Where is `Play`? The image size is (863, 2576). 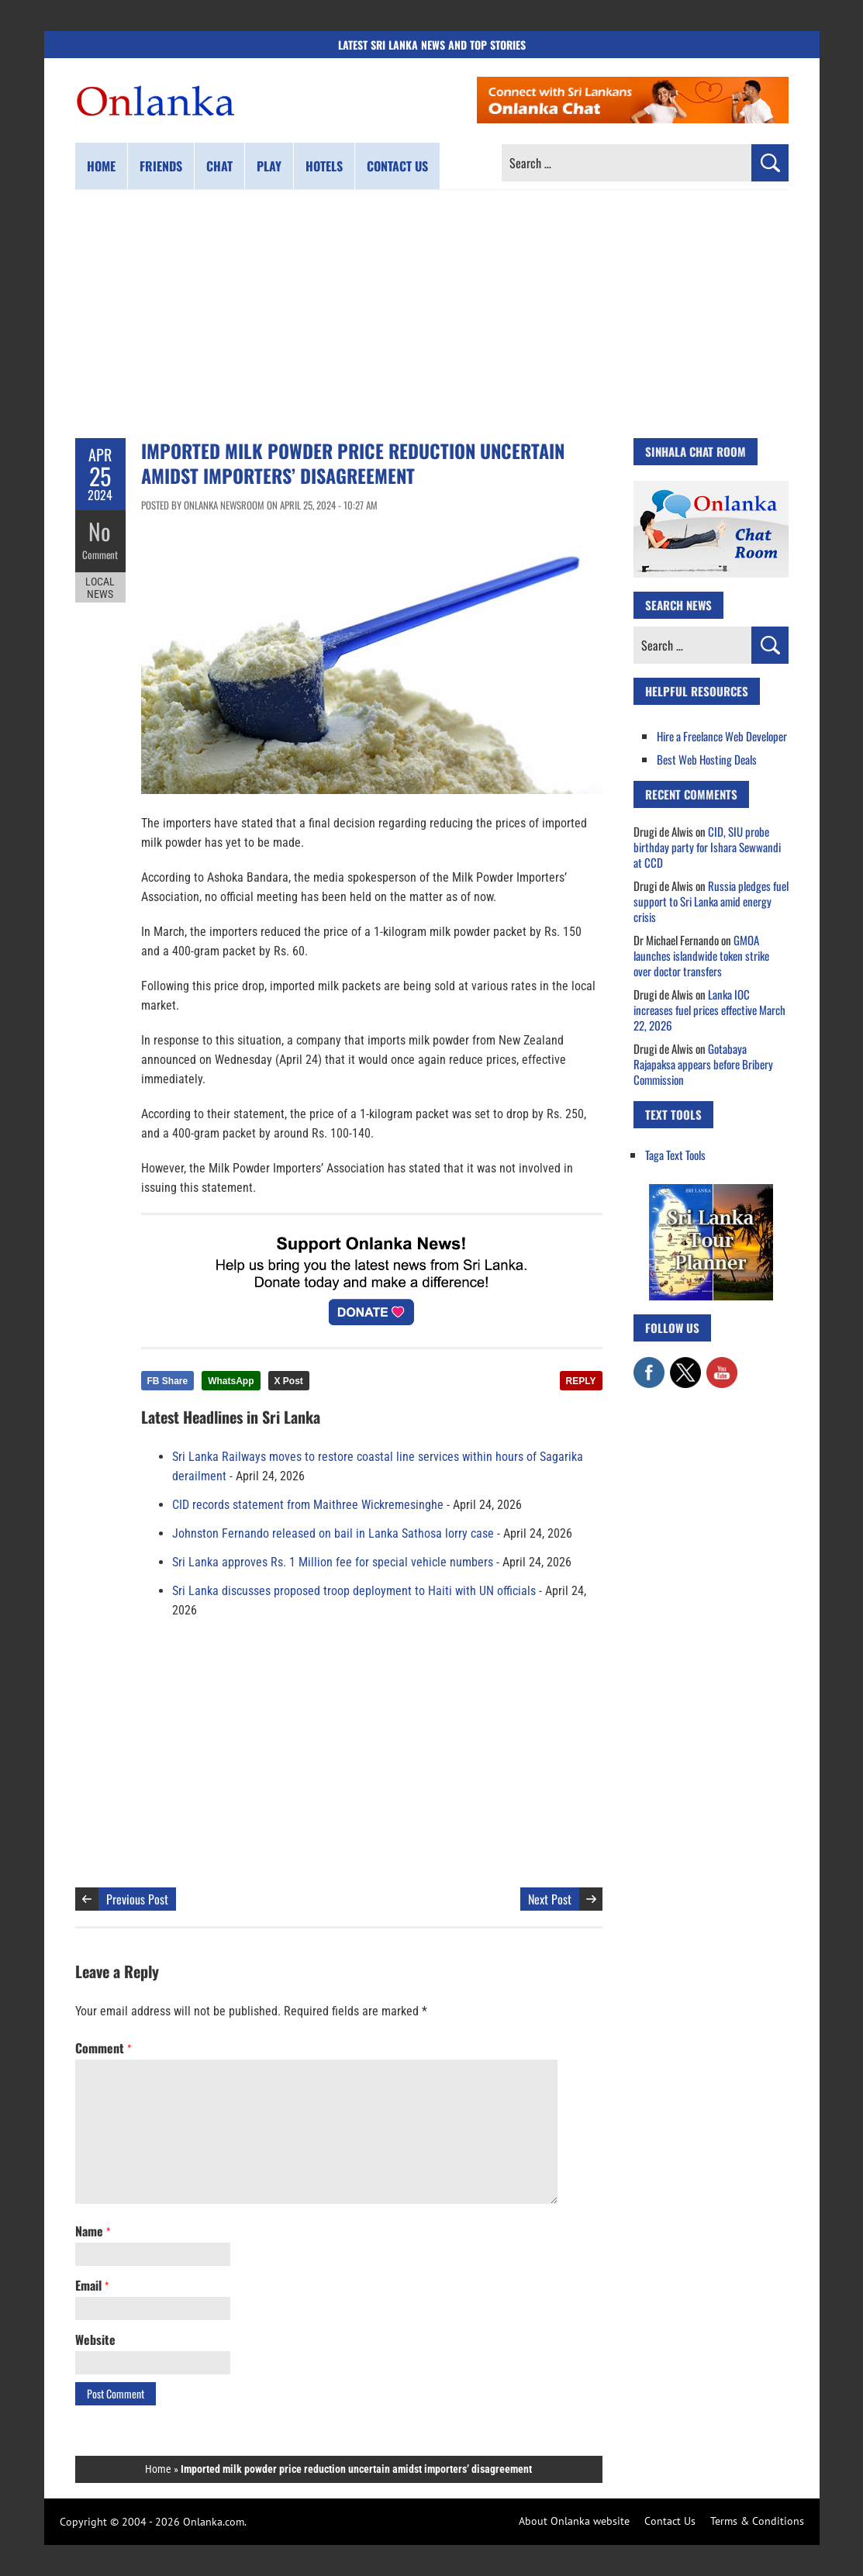
Play is located at coordinates (269, 166).